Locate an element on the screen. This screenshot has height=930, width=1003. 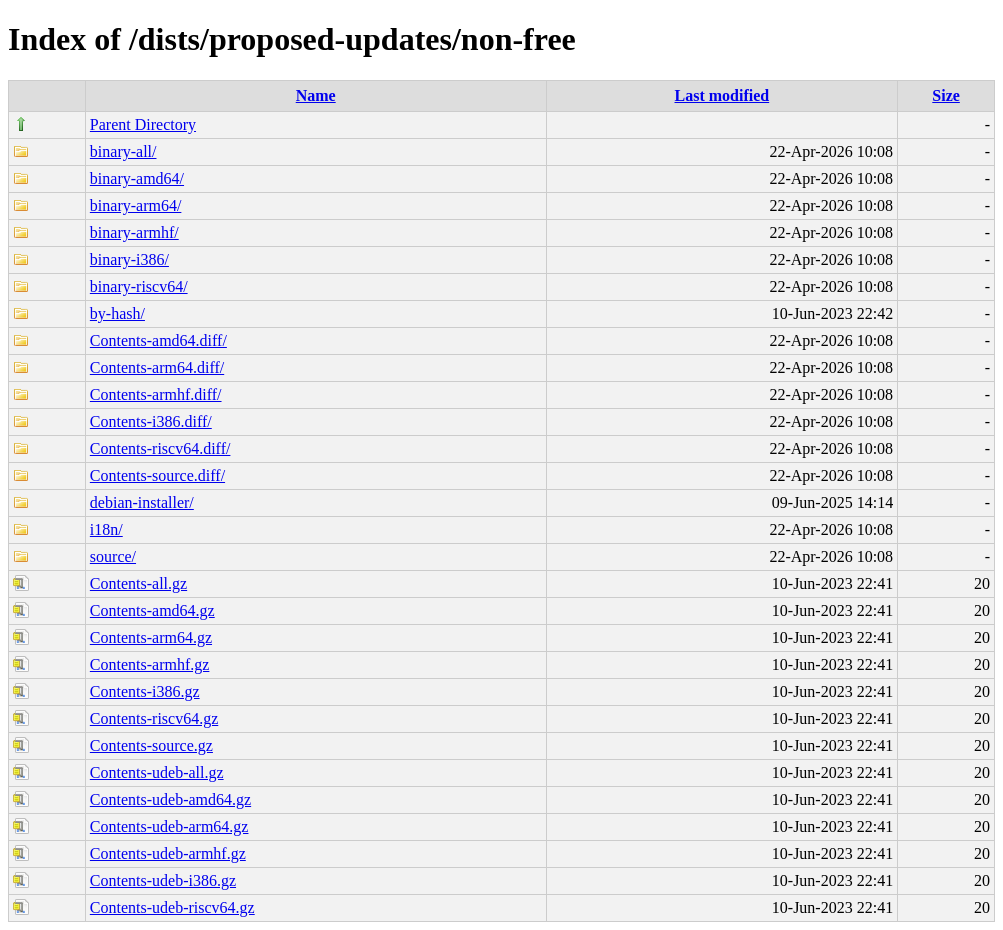
binary-arm64/ is located at coordinates (136, 205).